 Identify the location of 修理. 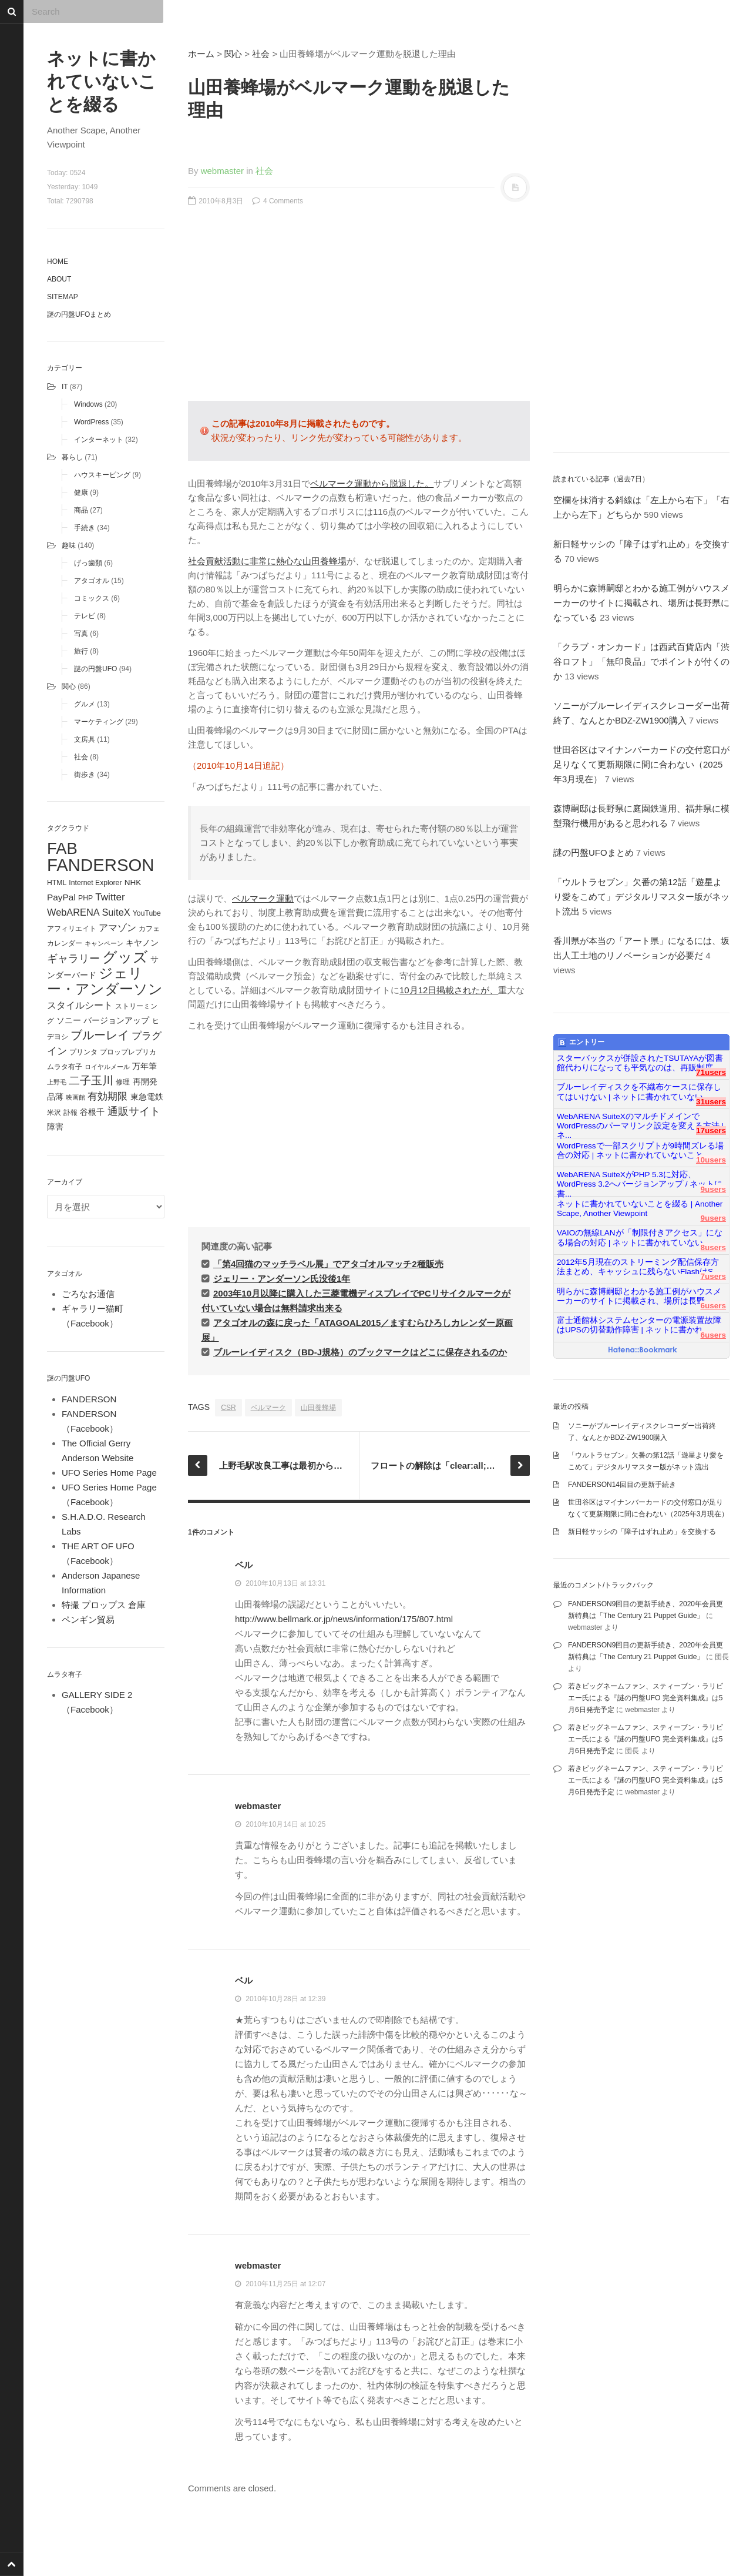
(123, 1082).